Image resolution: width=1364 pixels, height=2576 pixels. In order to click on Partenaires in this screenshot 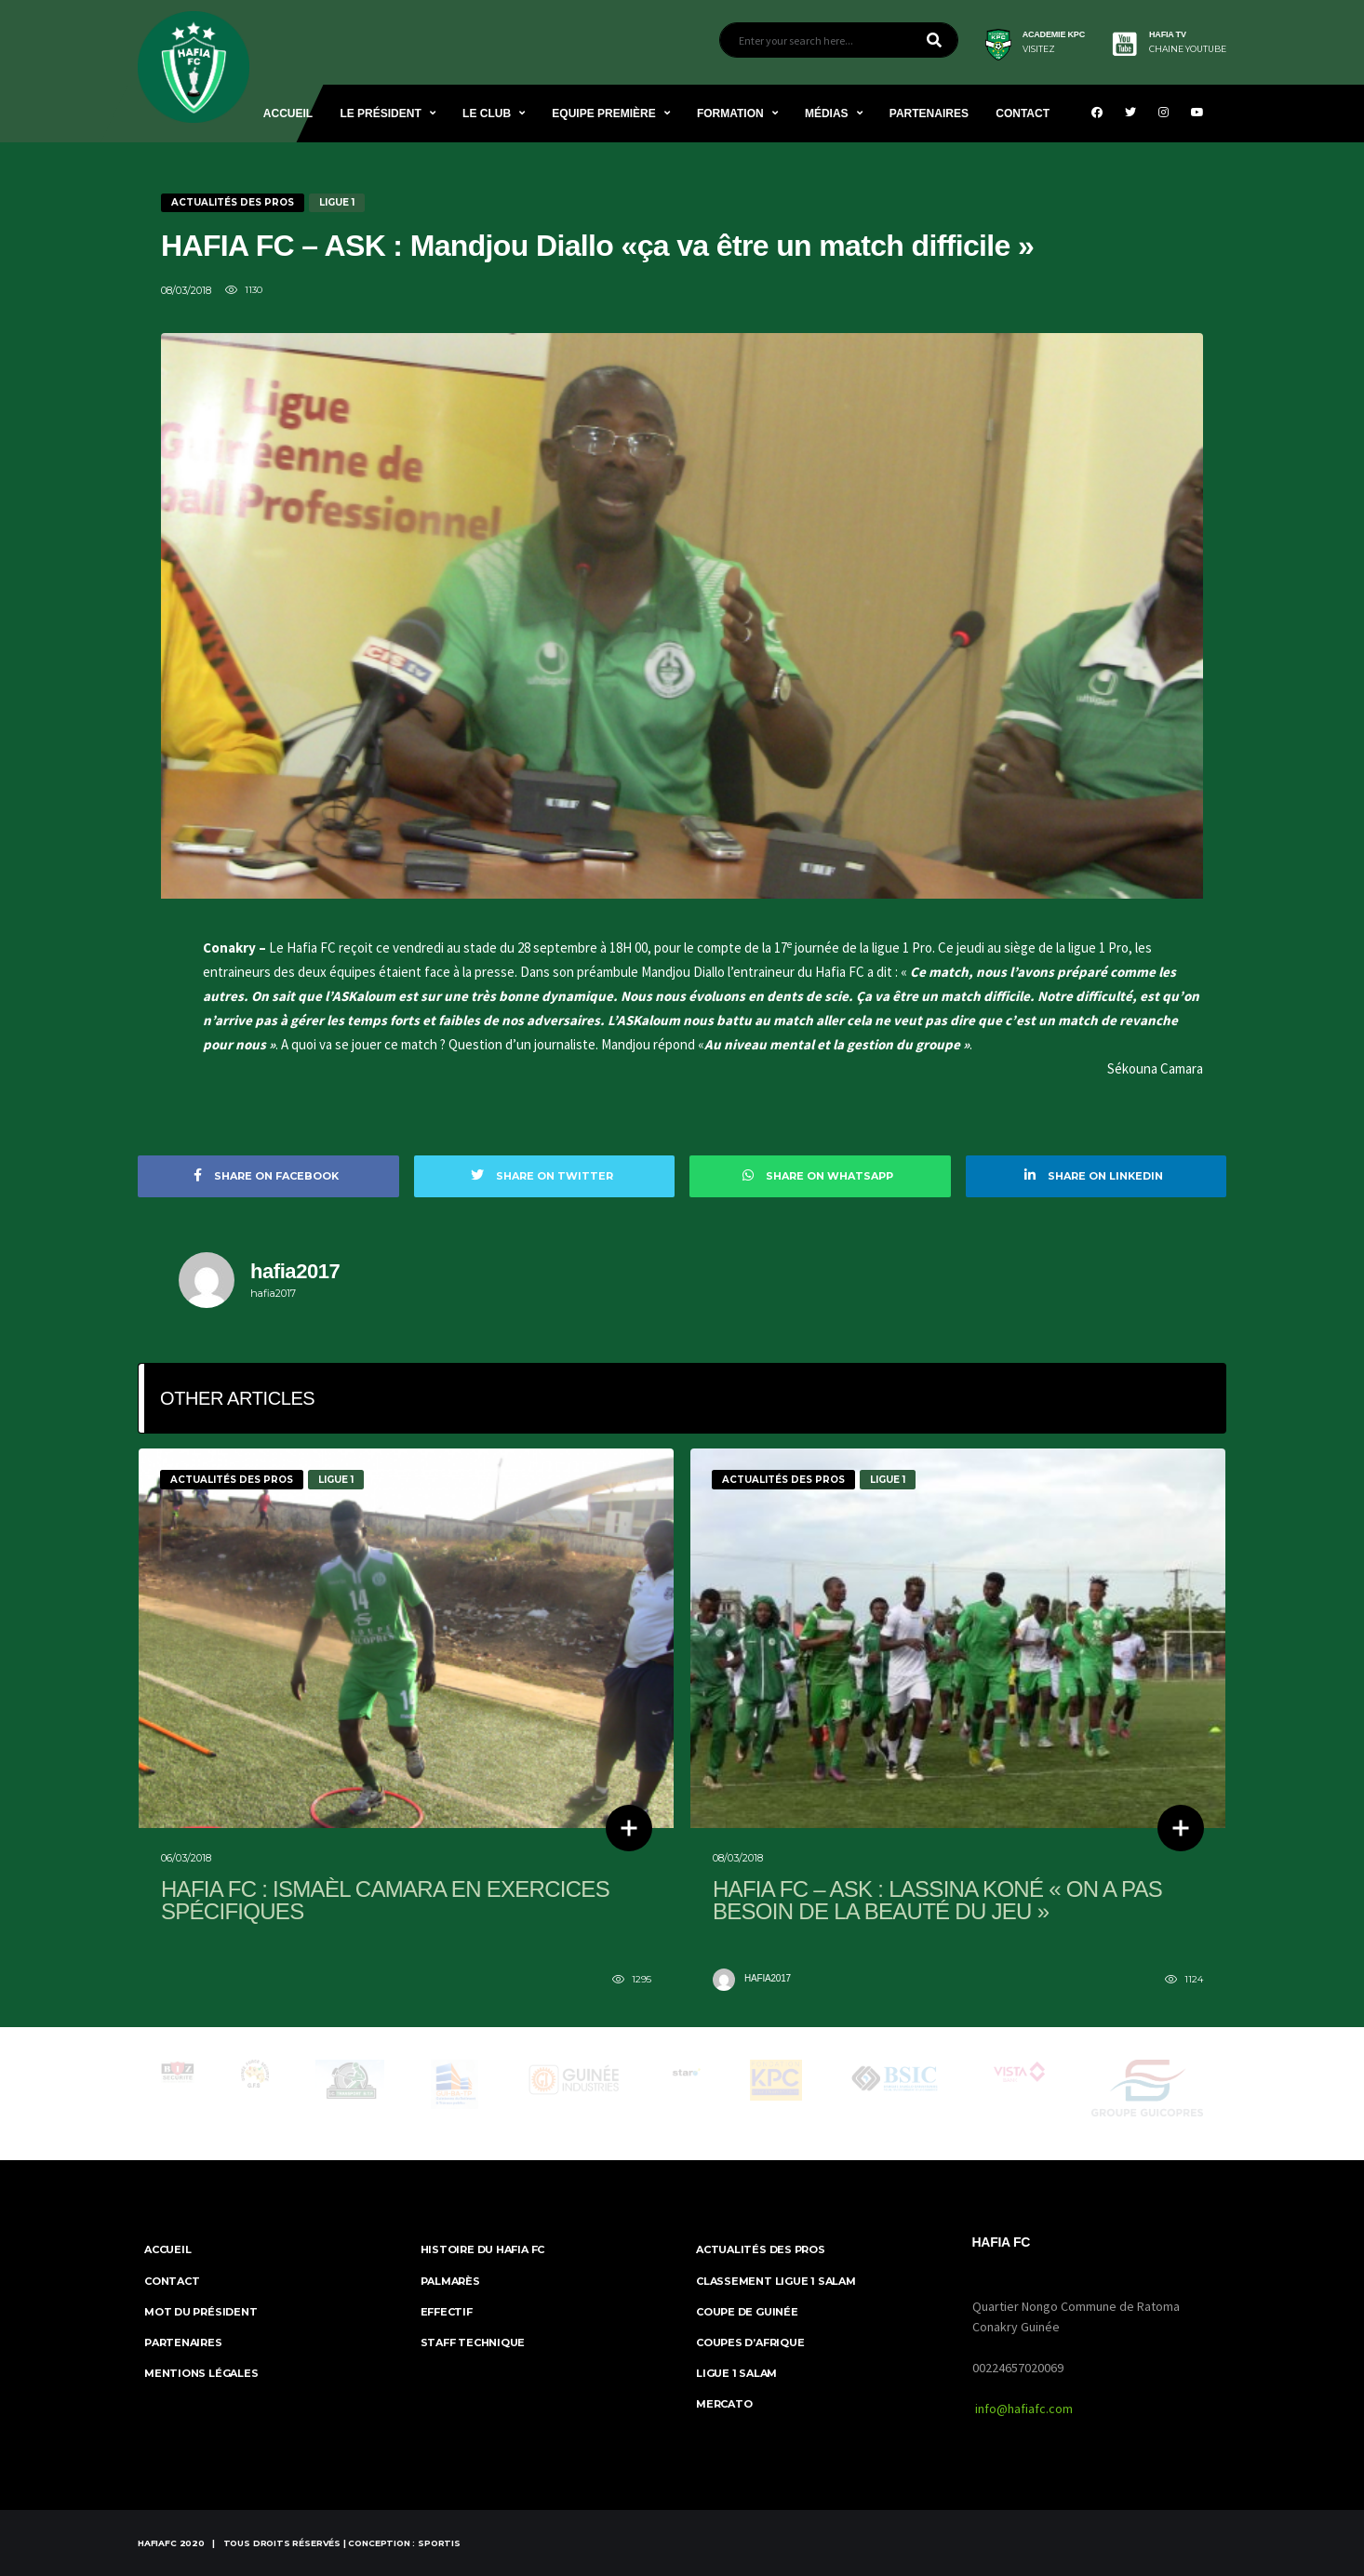, I will do `click(929, 113)`.